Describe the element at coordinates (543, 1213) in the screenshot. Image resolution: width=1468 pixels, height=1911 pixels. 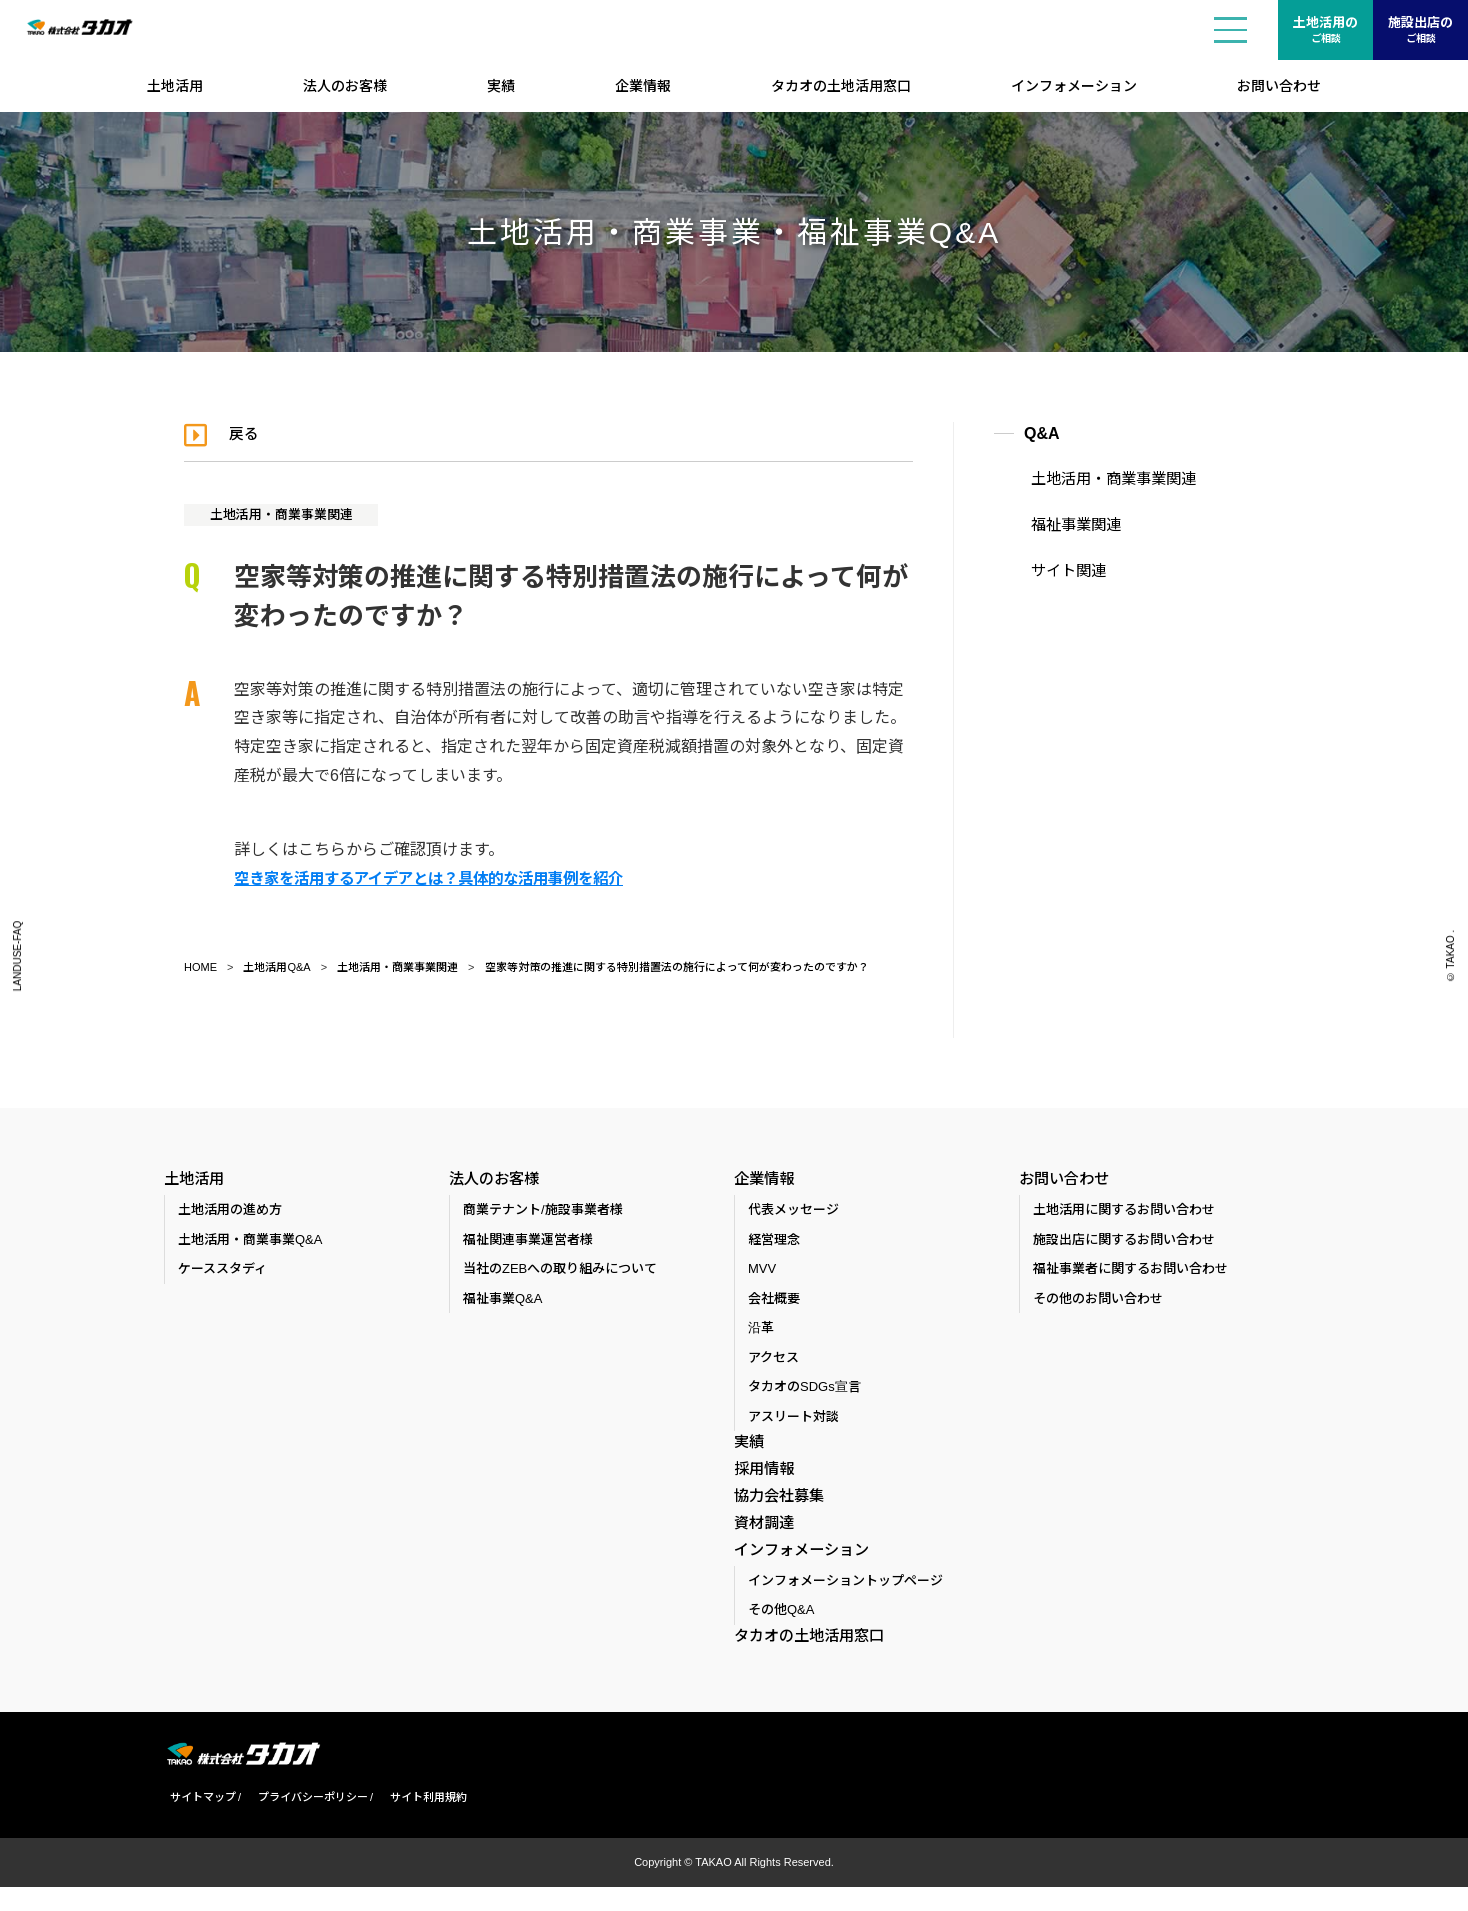
I see `商業テナント/施設事業者様` at that location.